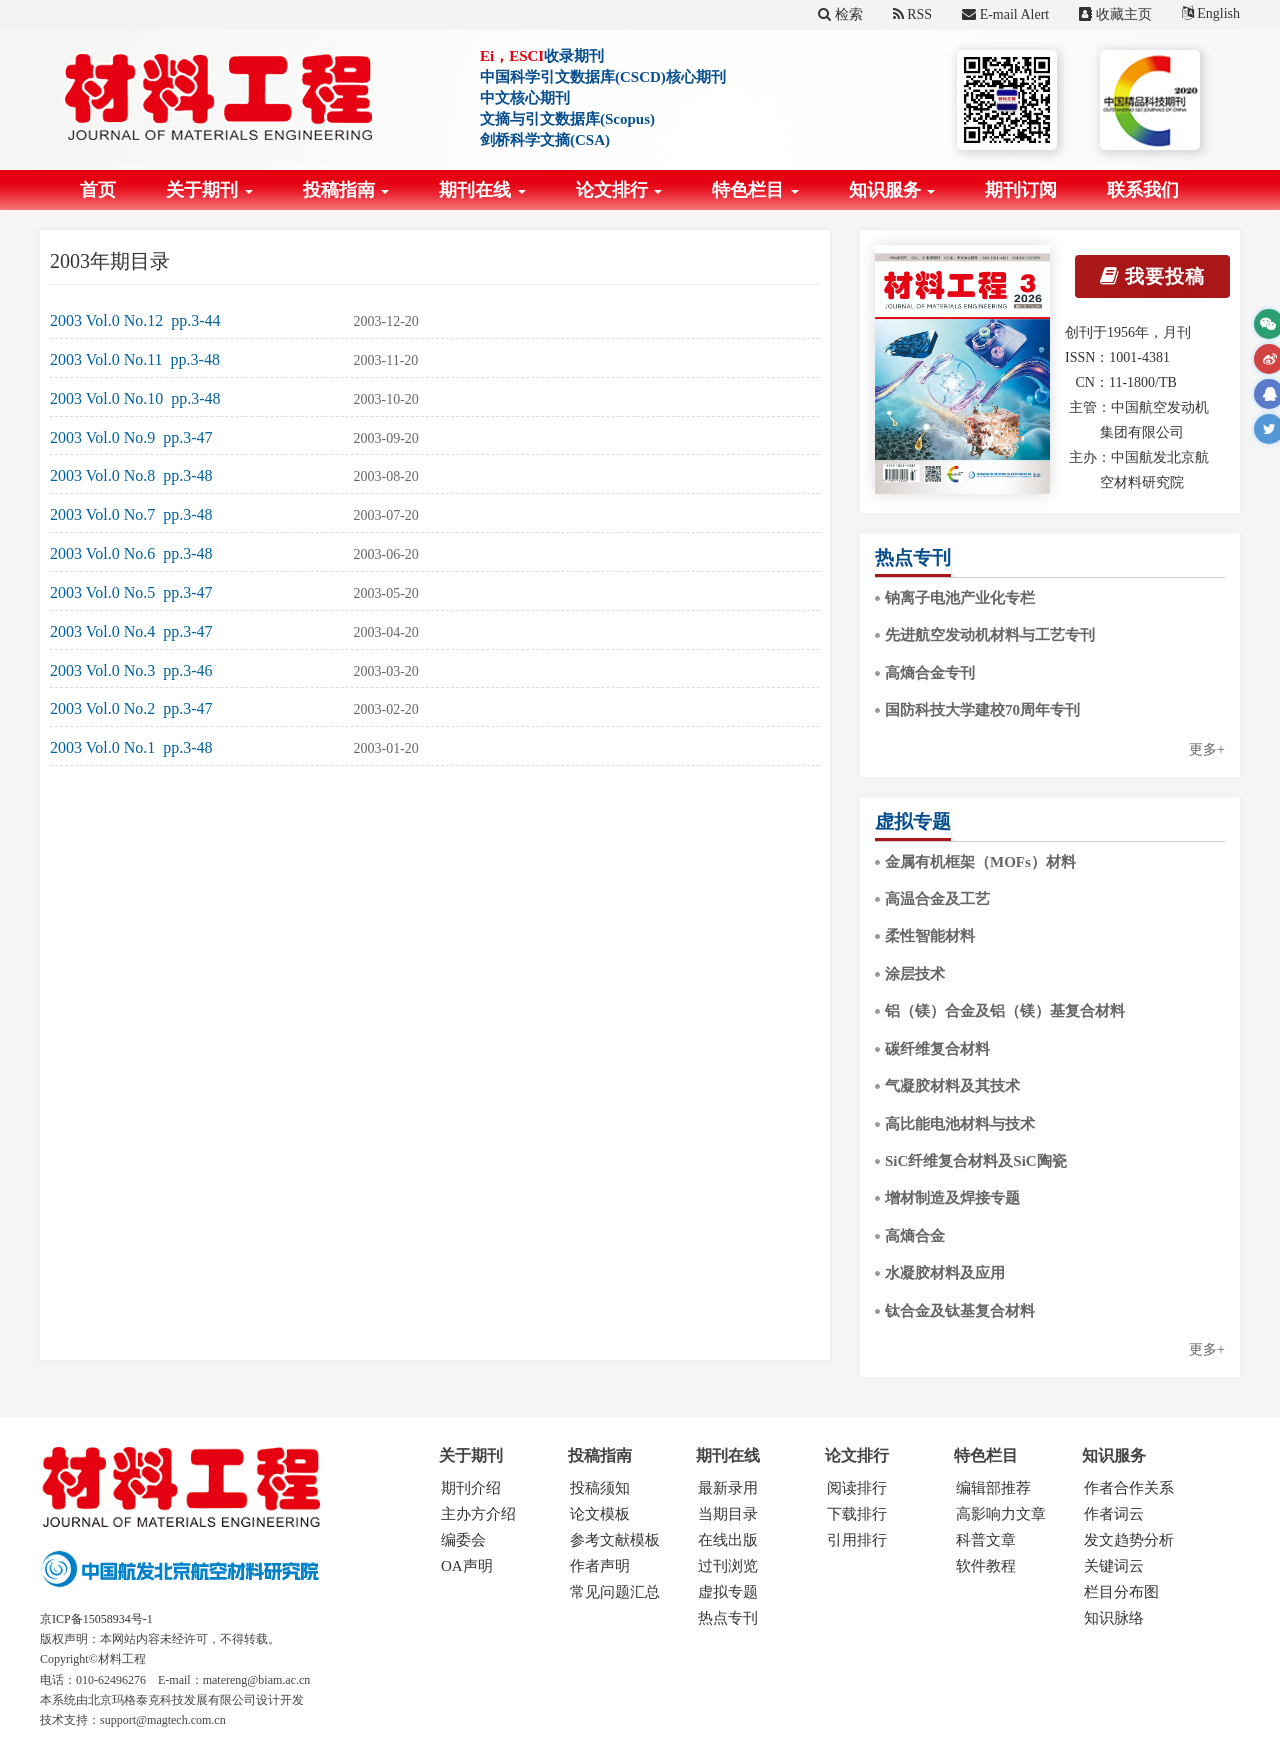 This screenshot has width=1280, height=1762. Describe the element at coordinates (892, 190) in the screenshot. I see `知识服务` at that location.